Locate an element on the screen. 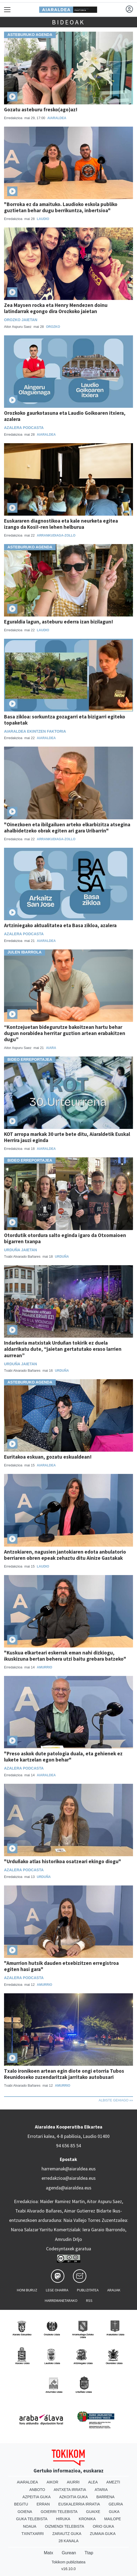  Begitu is located at coordinates (21, 2504).